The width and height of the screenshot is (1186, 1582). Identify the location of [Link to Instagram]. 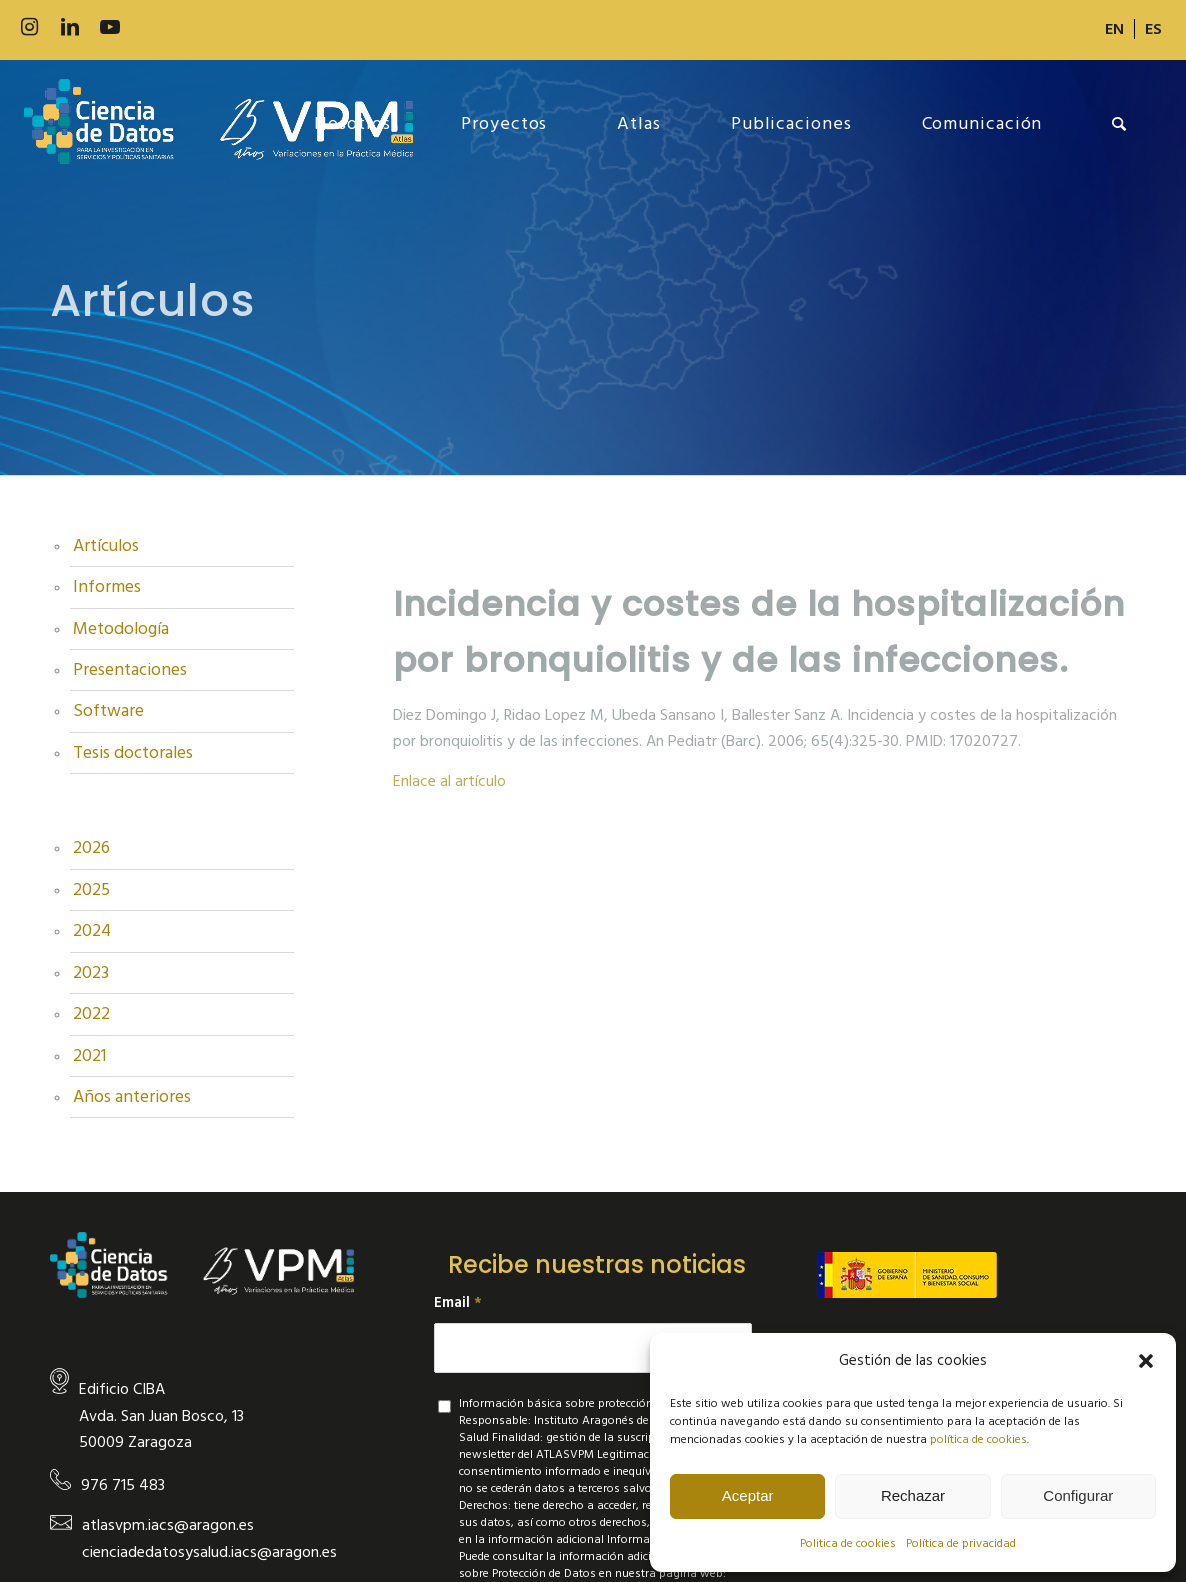
(30, 27).